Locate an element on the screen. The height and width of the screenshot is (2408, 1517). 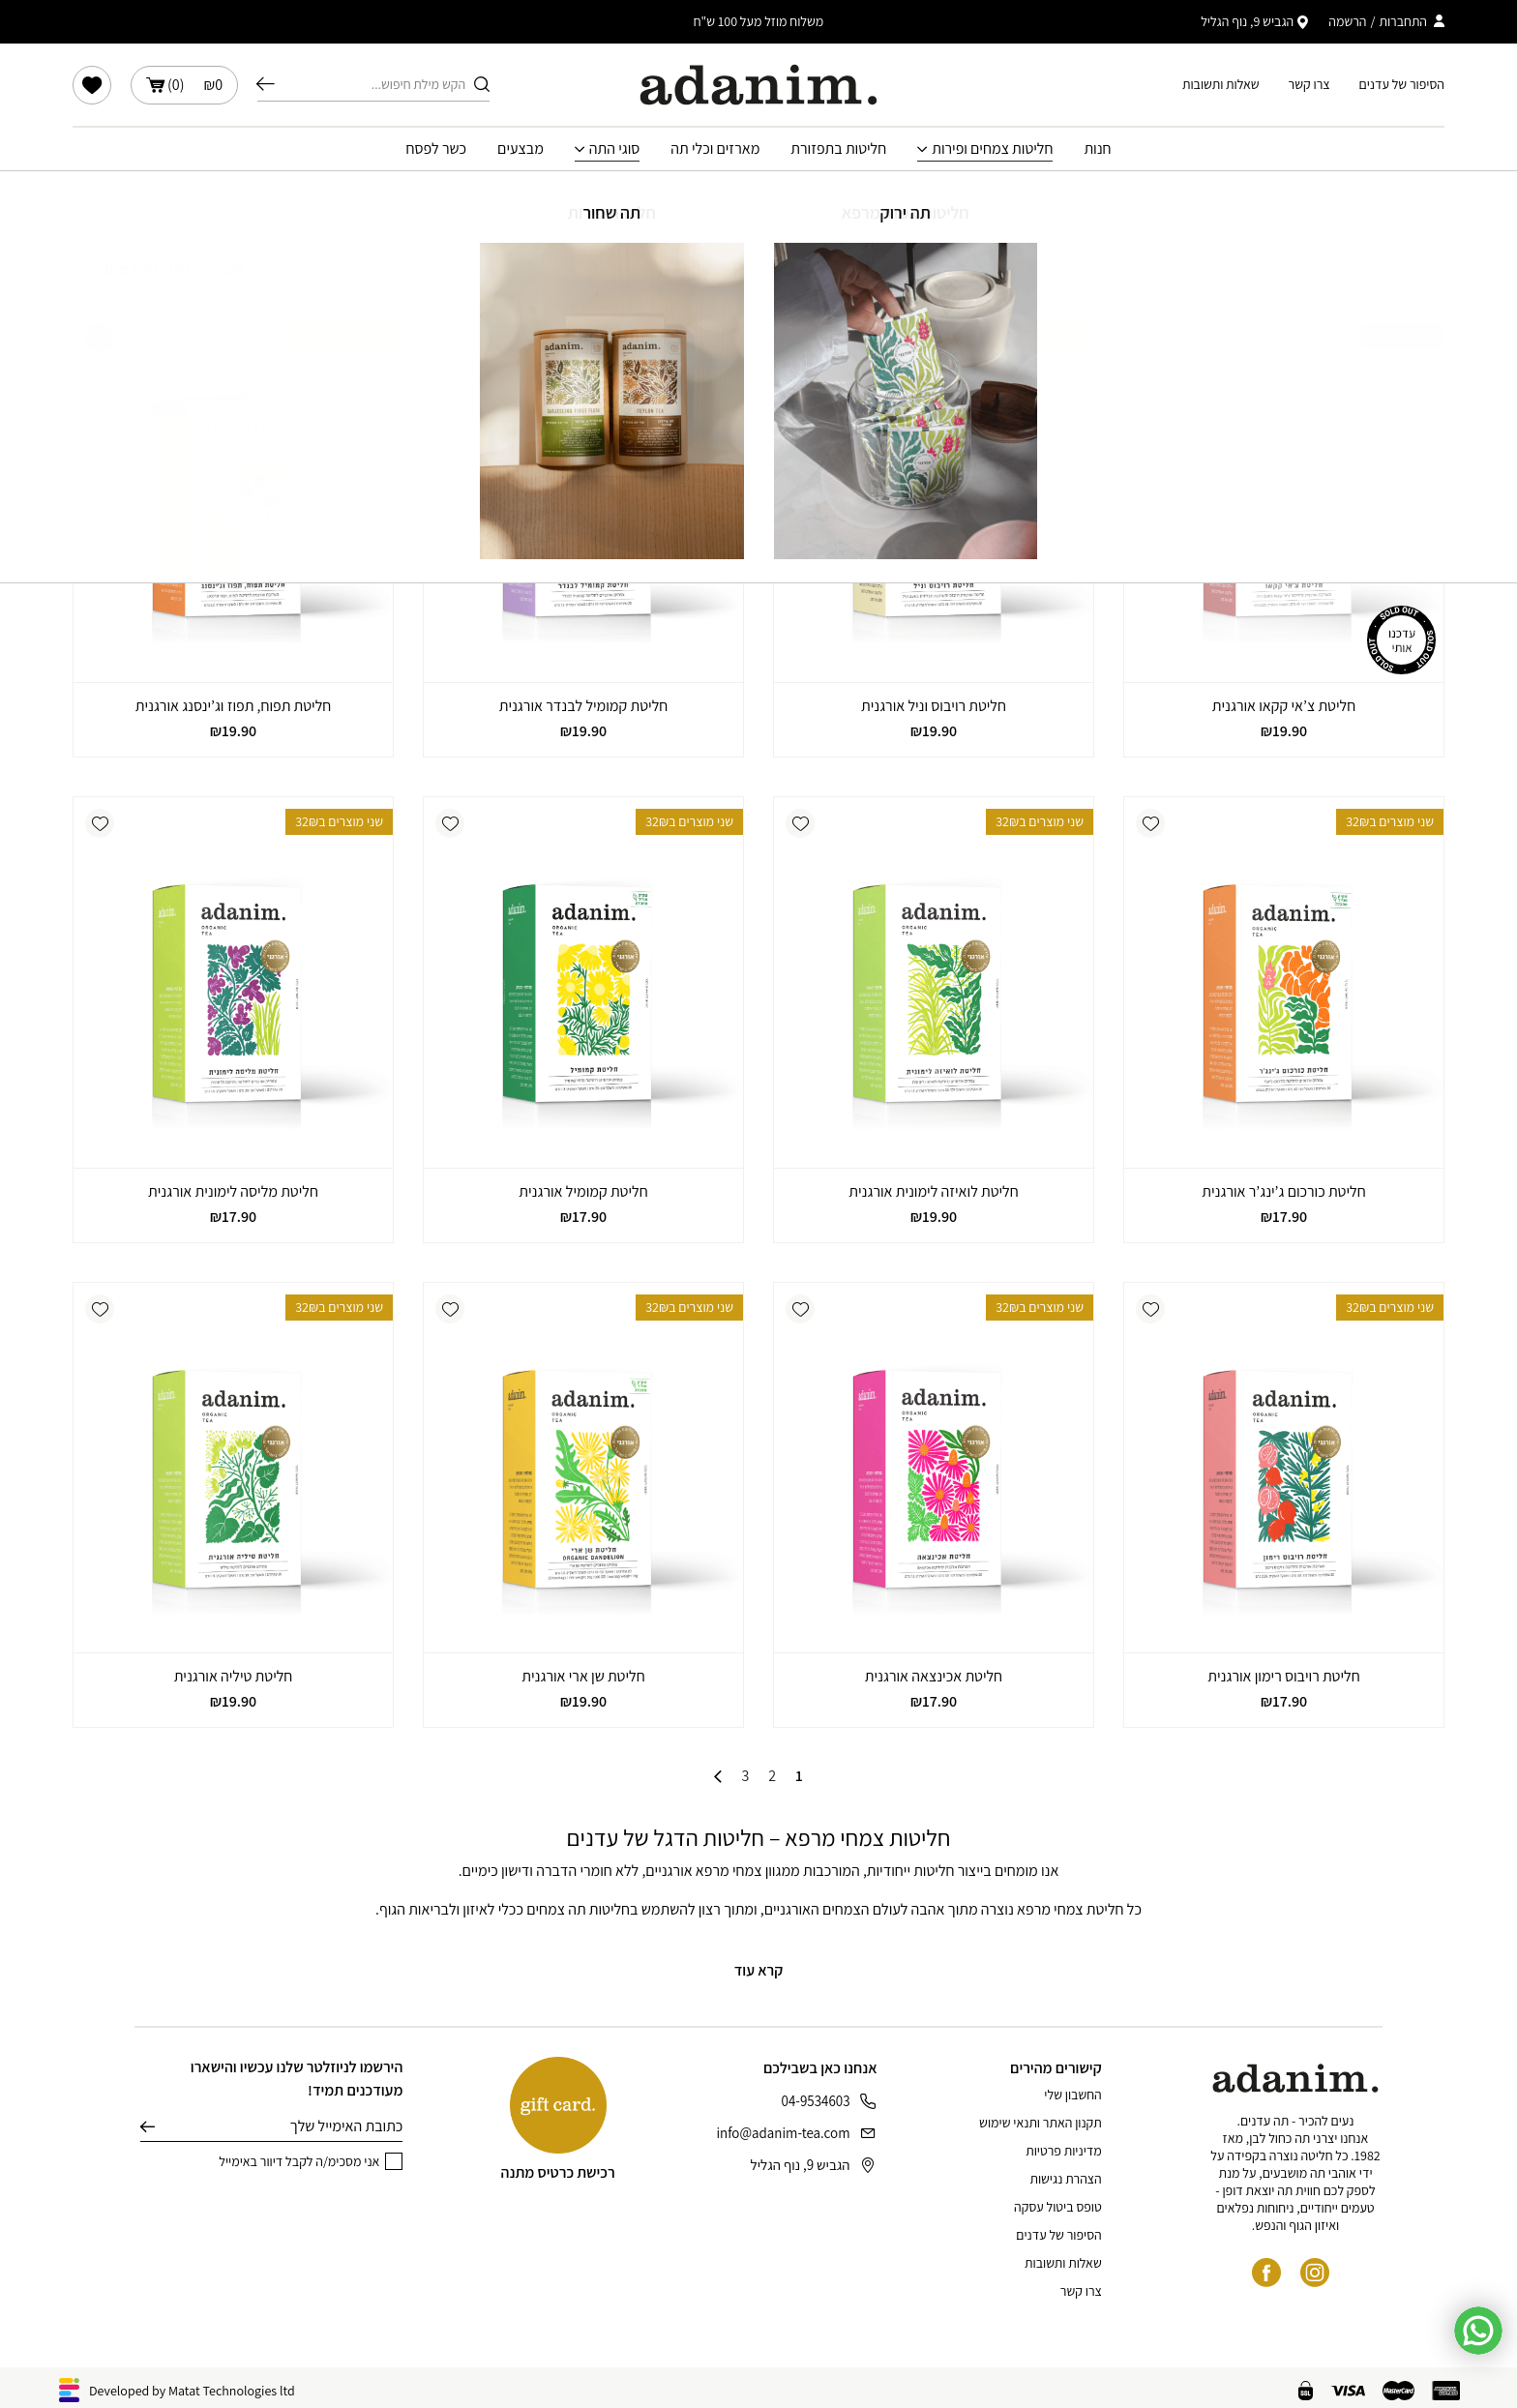
צרו קשר is located at coordinates (1309, 84).